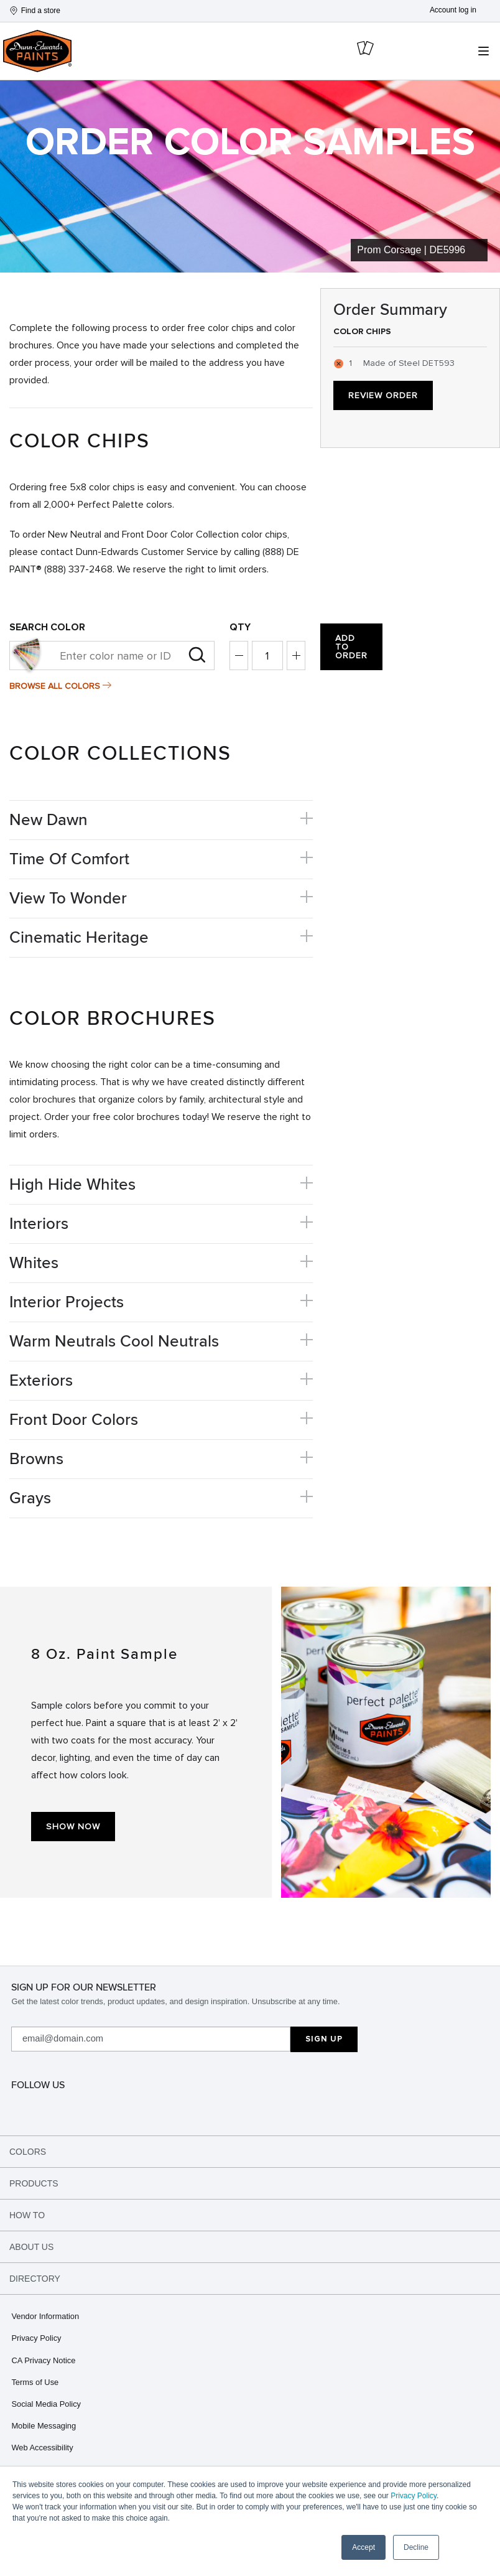 The image size is (500, 2576). What do you see at coordinates (46, 2404) in the screenshot?
I see `Social Media Policy` at bounding box center [46, 2404].